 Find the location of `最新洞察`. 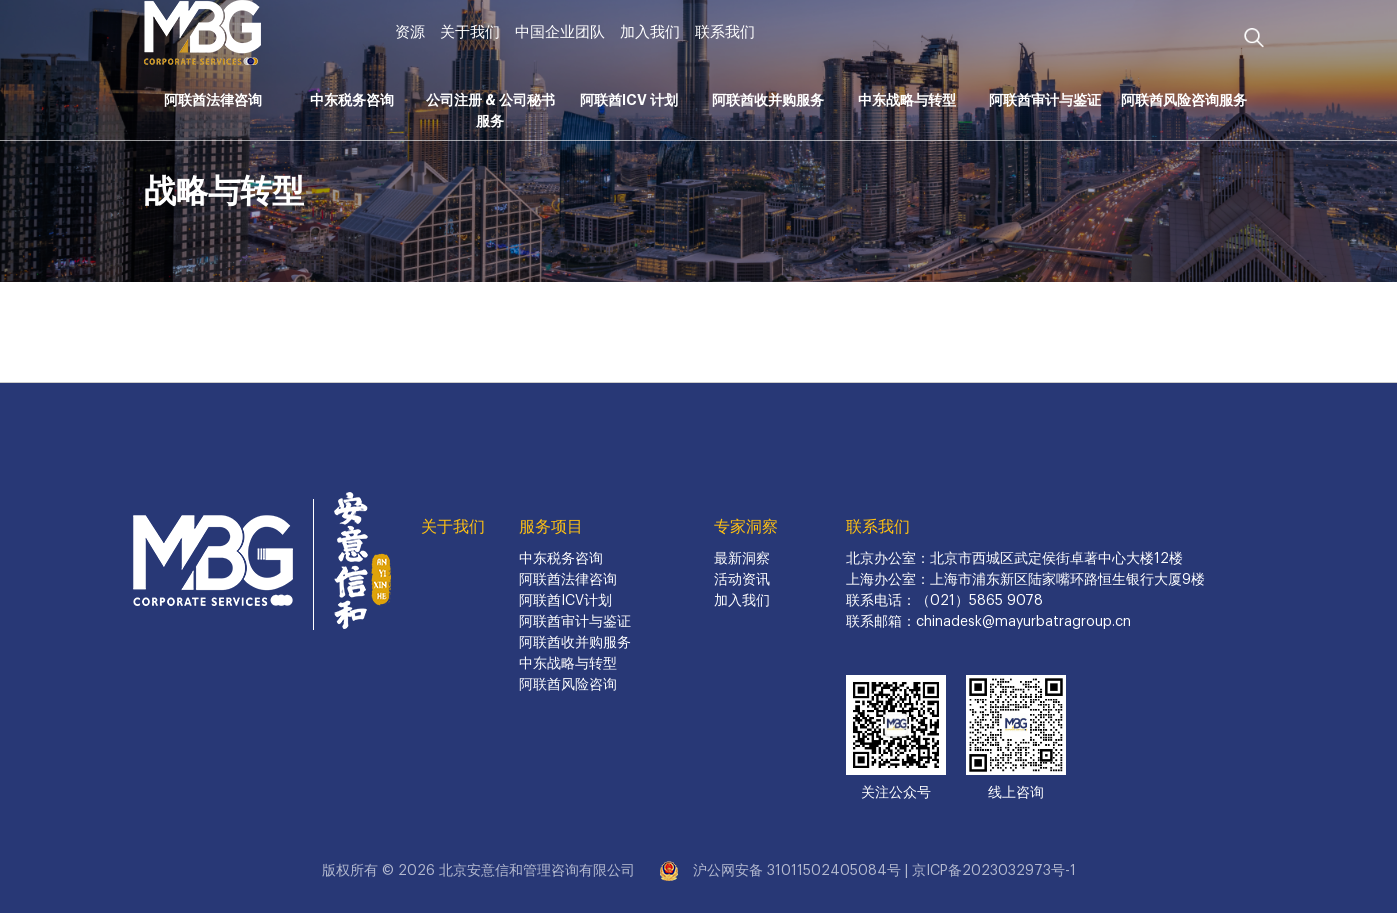

最新洞察 is located at coordinates (742, 559).